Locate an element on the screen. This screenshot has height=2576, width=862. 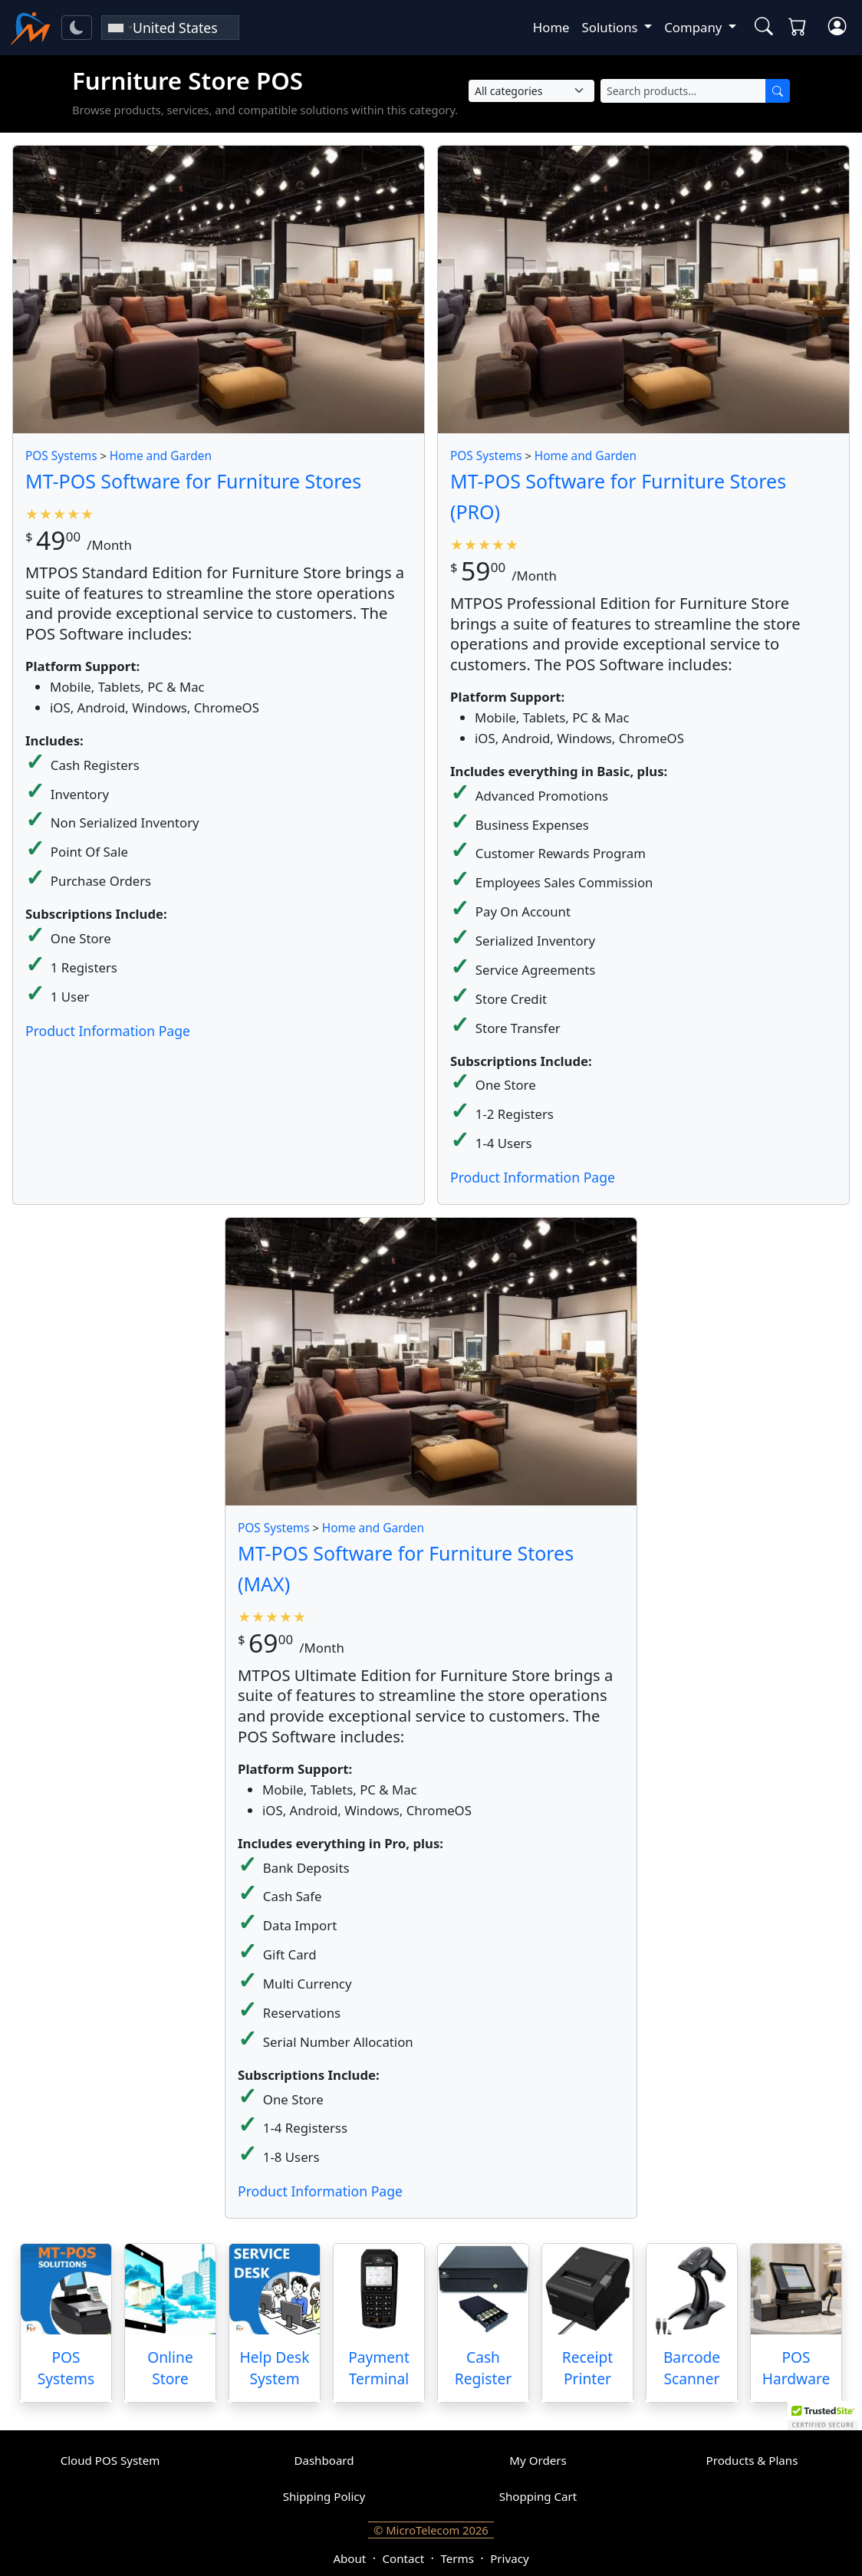
Privacy is located at coordinates (509, 2558).